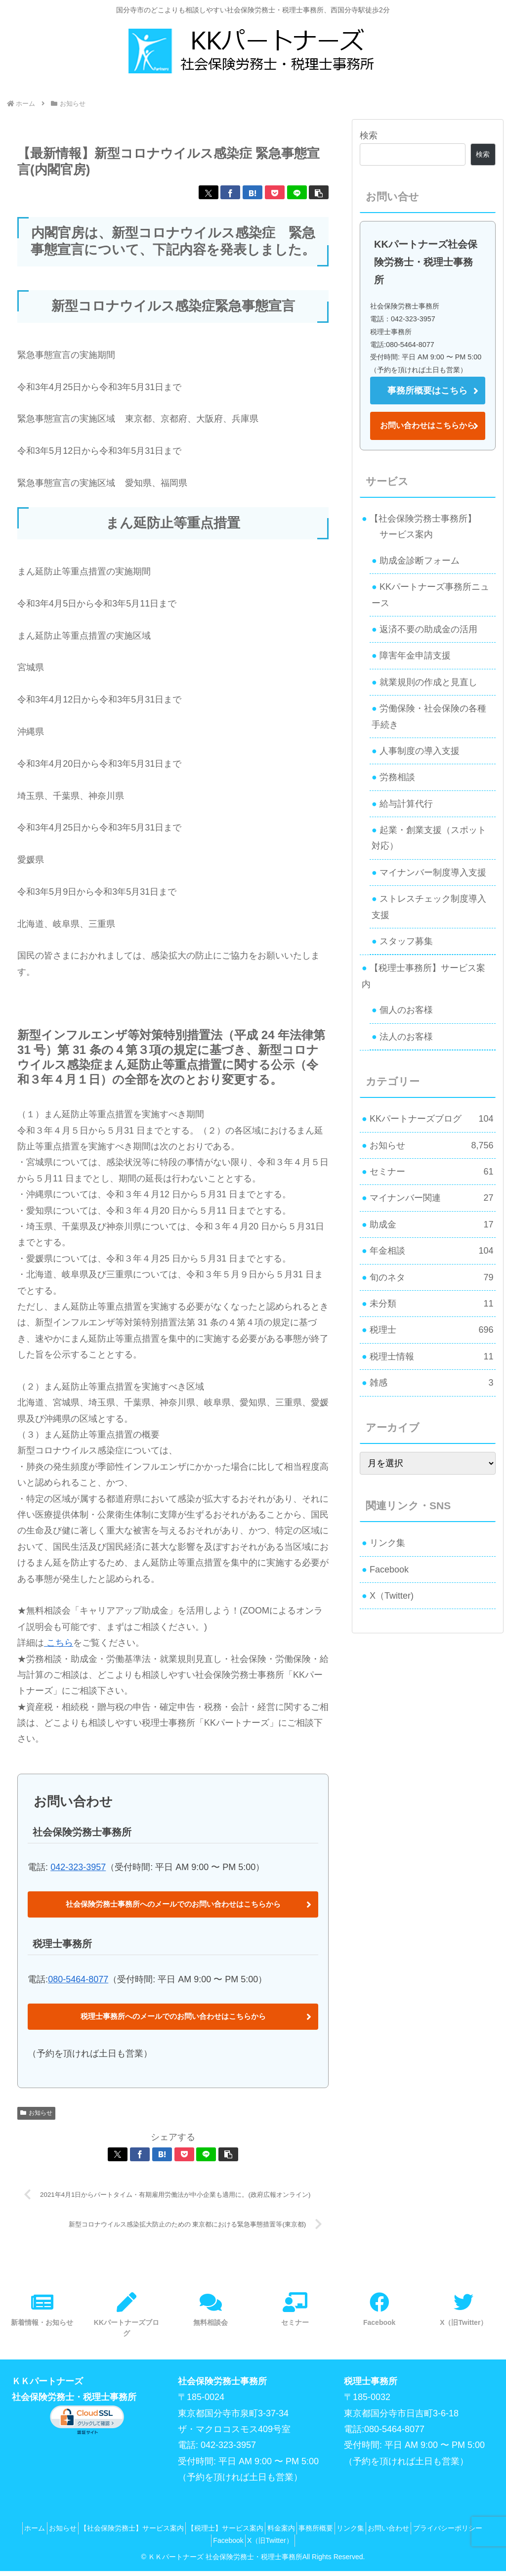 The image size is (506, 2576). Describe the element at coordinates (321, 2533) in the screenshot. I see `料金案内` at that location.